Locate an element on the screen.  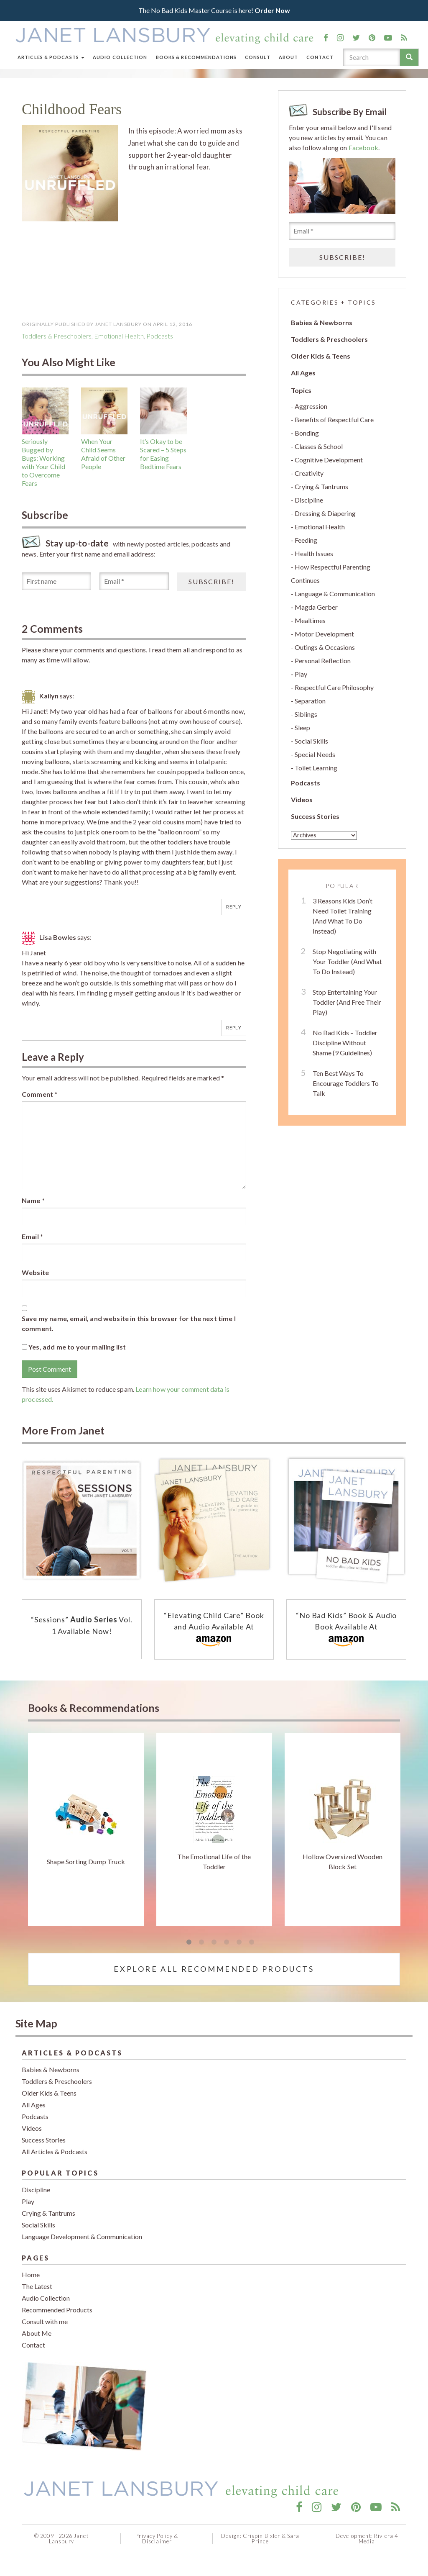
[tabpanel] is located at coordinates (86, 1829).